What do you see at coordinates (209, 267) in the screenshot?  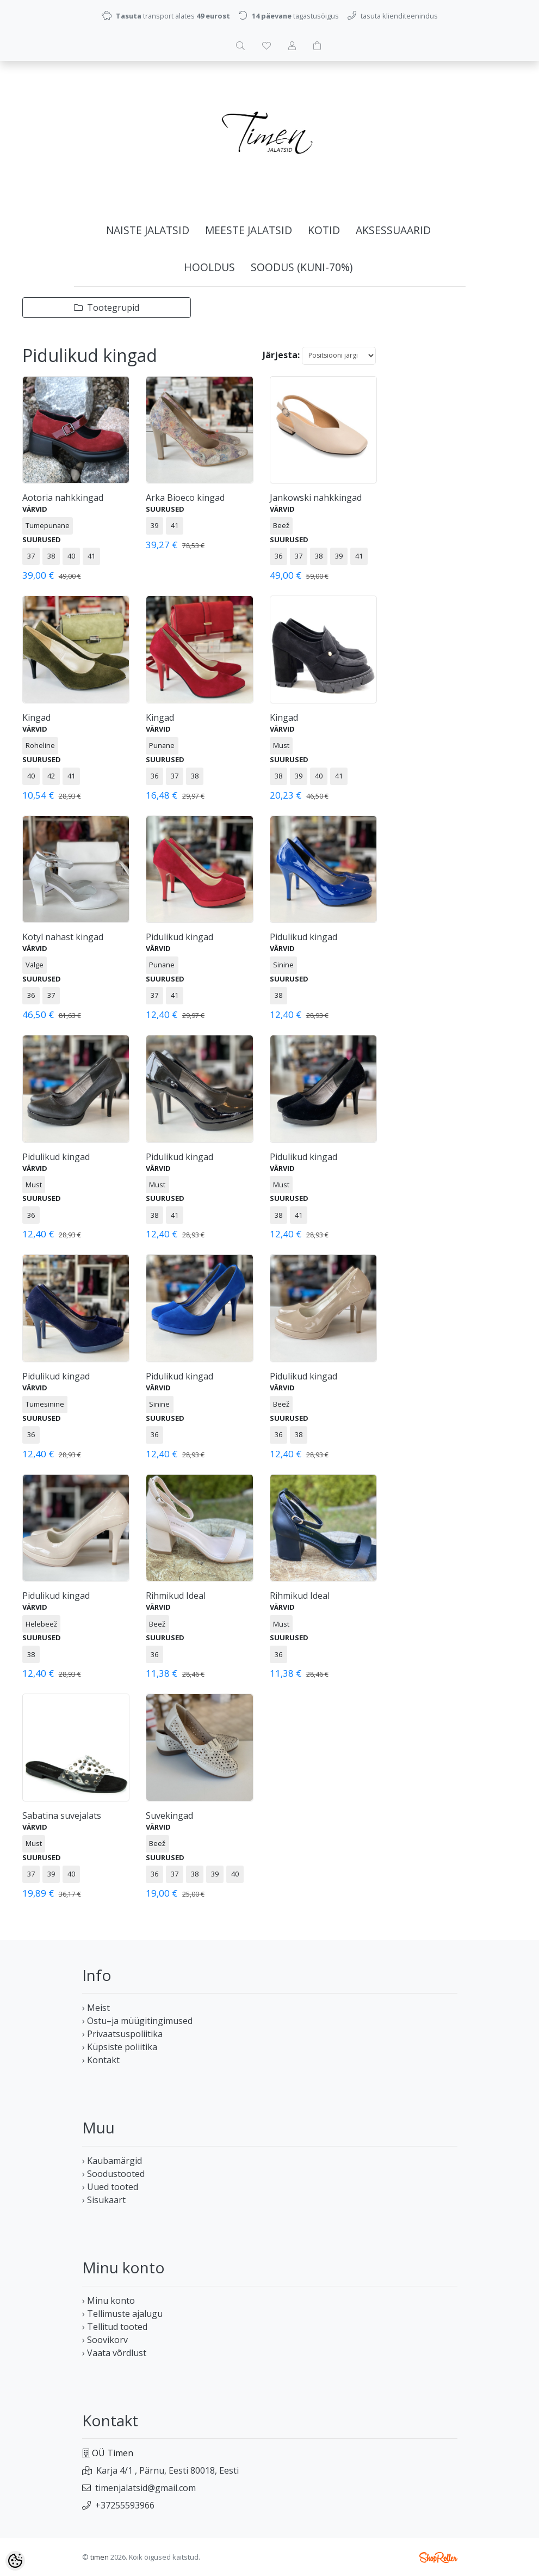 I see `HOOLDUS` at bounding box center [209, 267].